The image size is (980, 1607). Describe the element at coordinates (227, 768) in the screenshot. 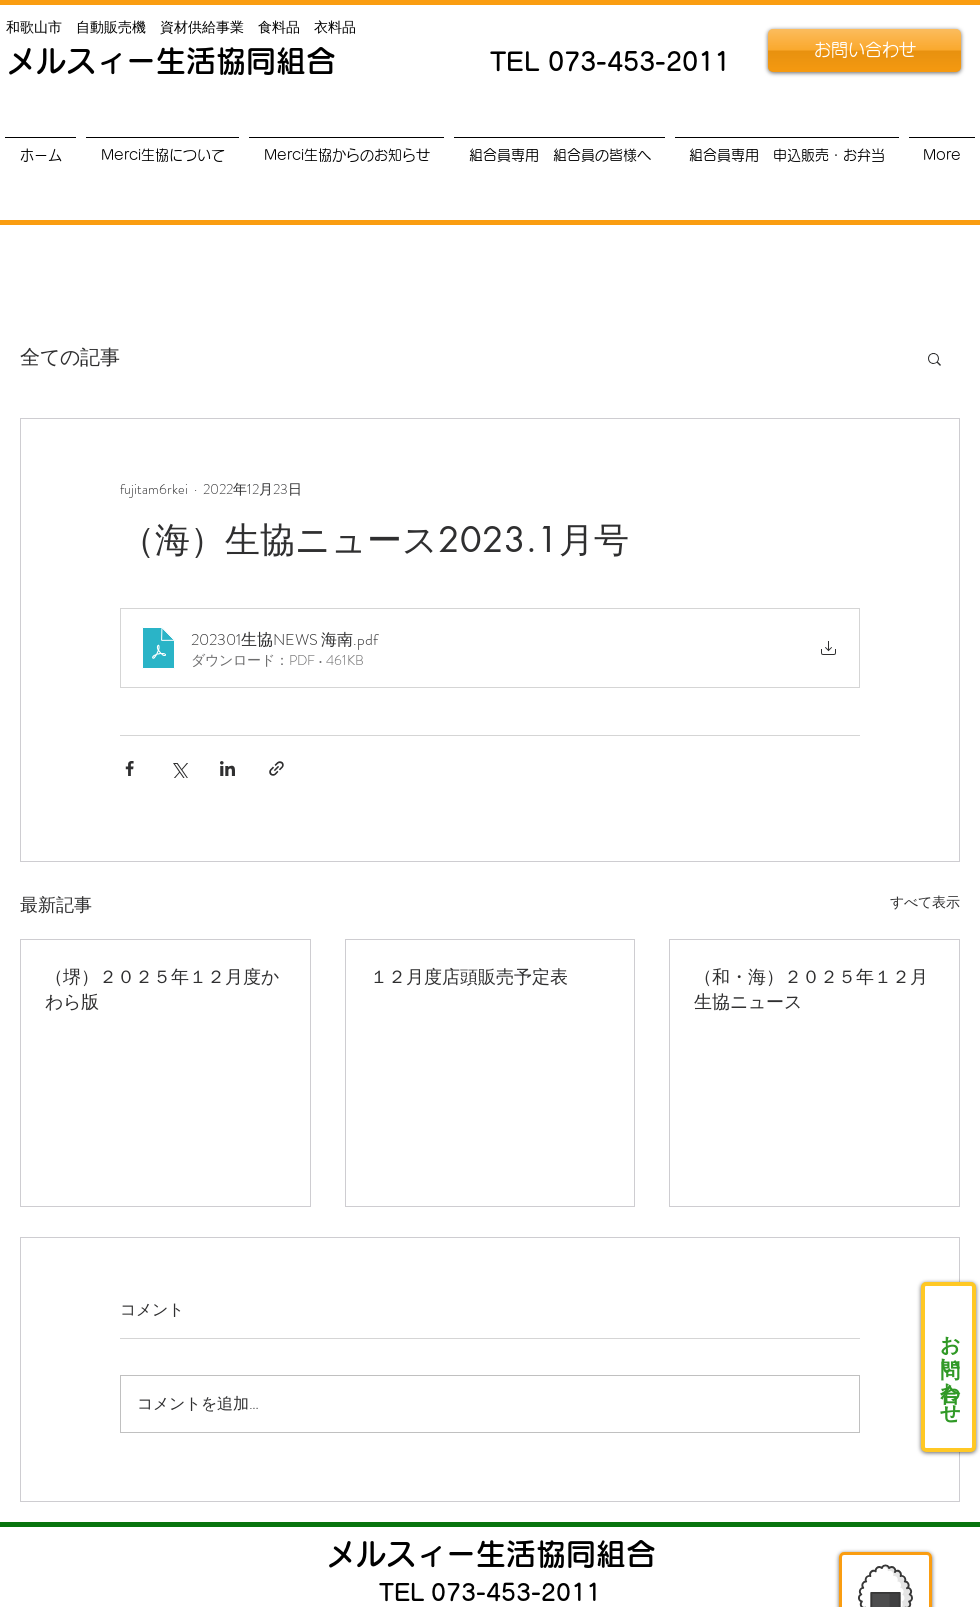

I see `[LinkedIn でシェア]` at that location.